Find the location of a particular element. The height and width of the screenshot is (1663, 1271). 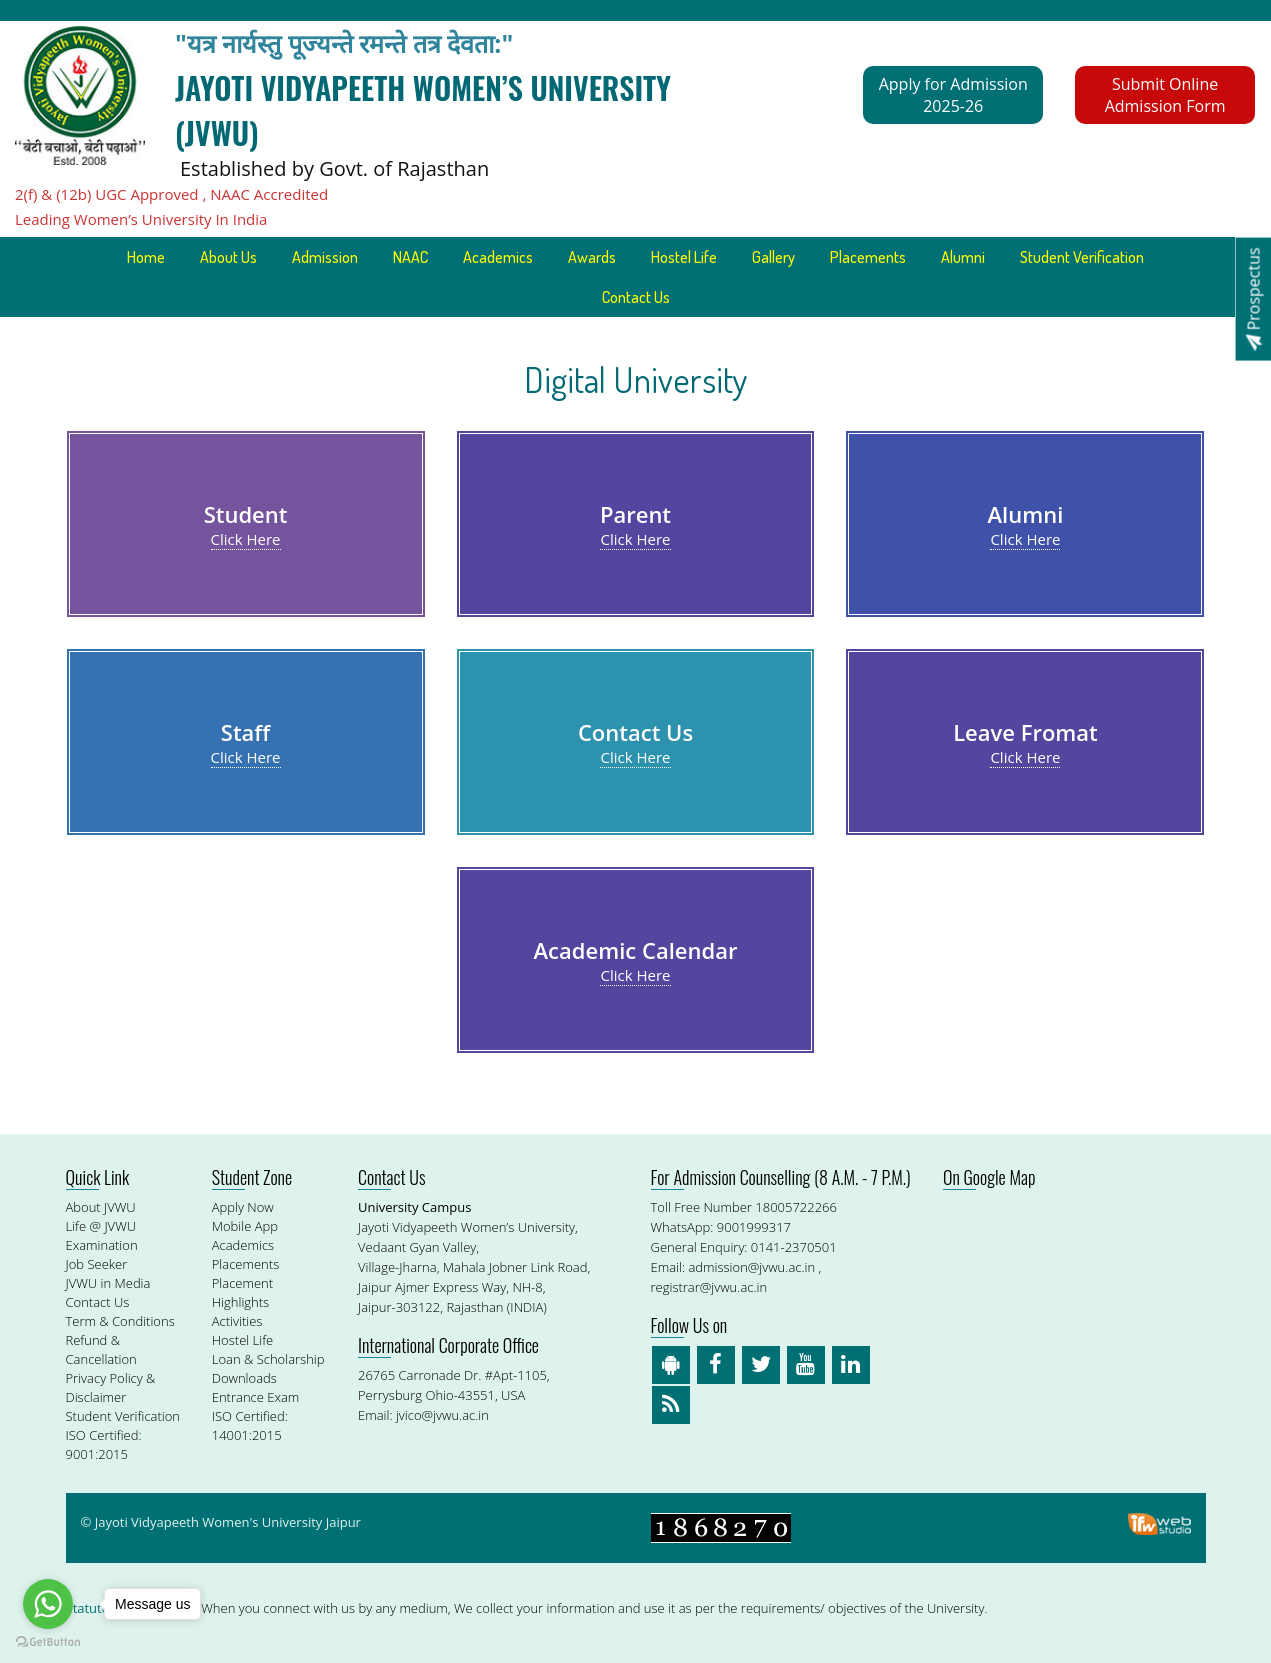

Downloads is located at coordinates (244, 1378).